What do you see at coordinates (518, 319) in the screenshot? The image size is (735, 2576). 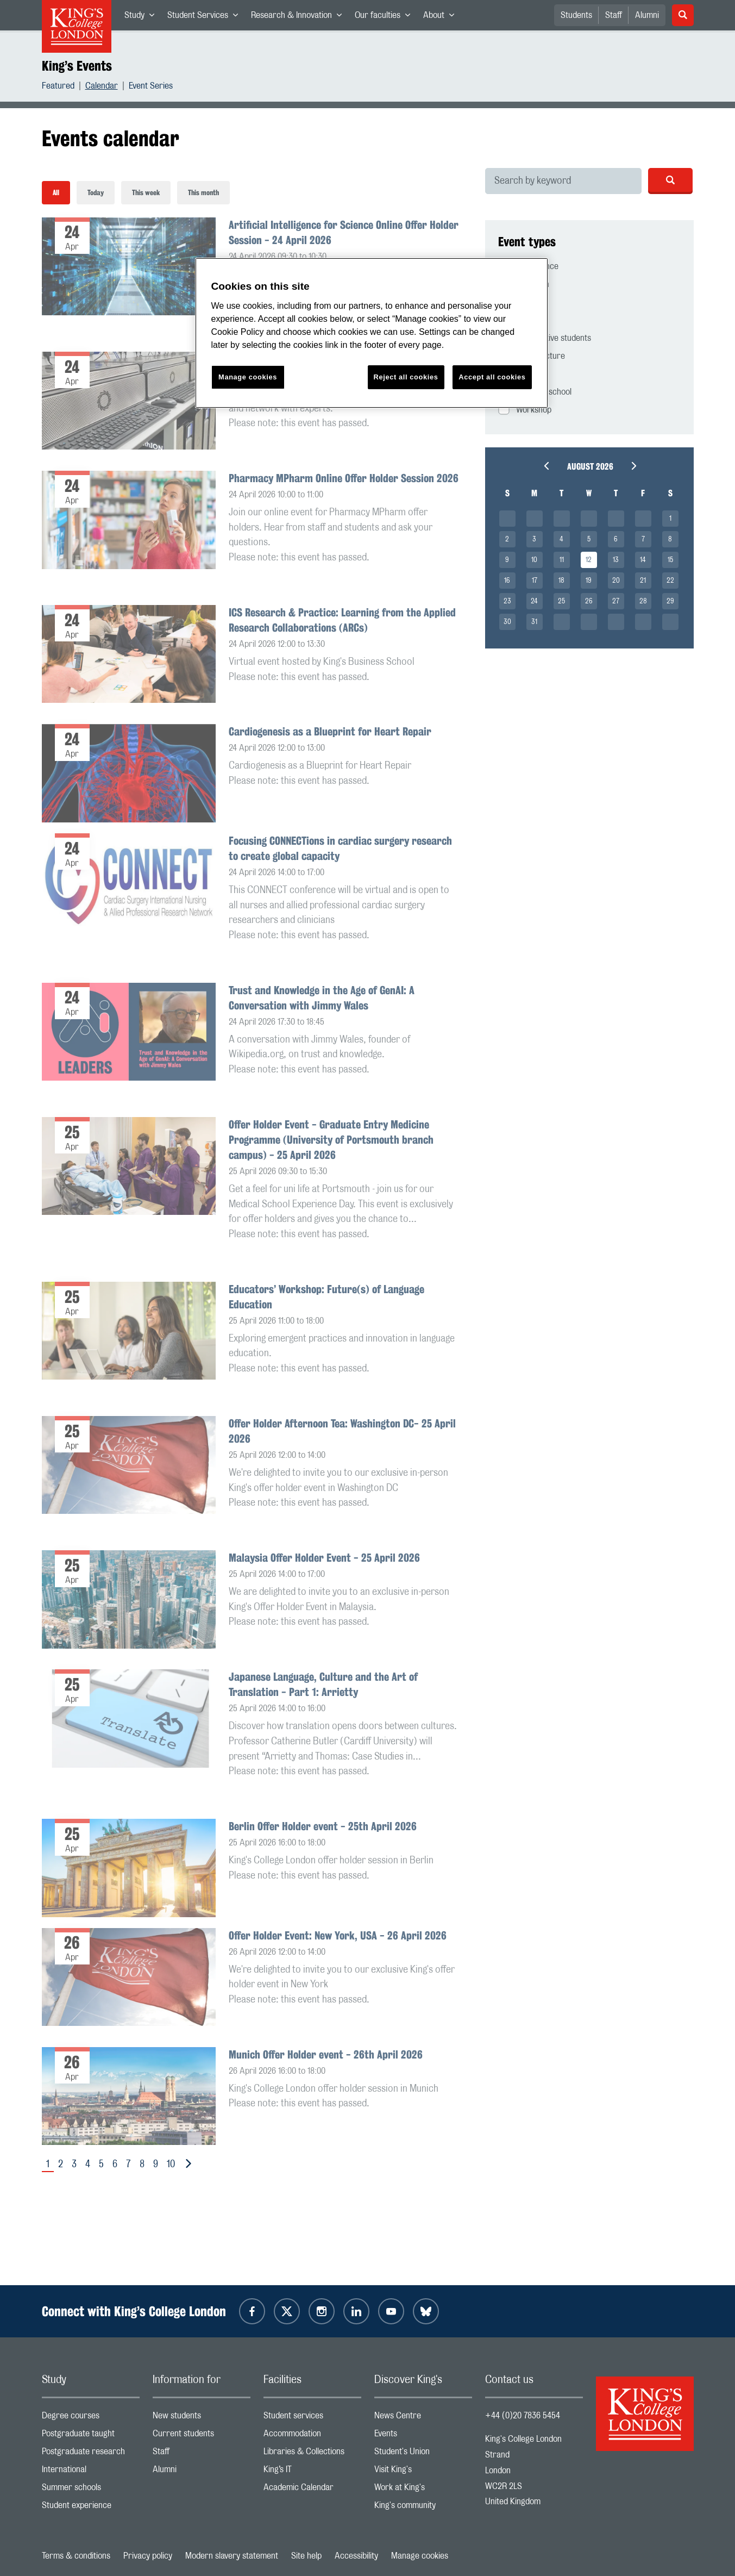 I see `Online` at bounding box center [518, 319].